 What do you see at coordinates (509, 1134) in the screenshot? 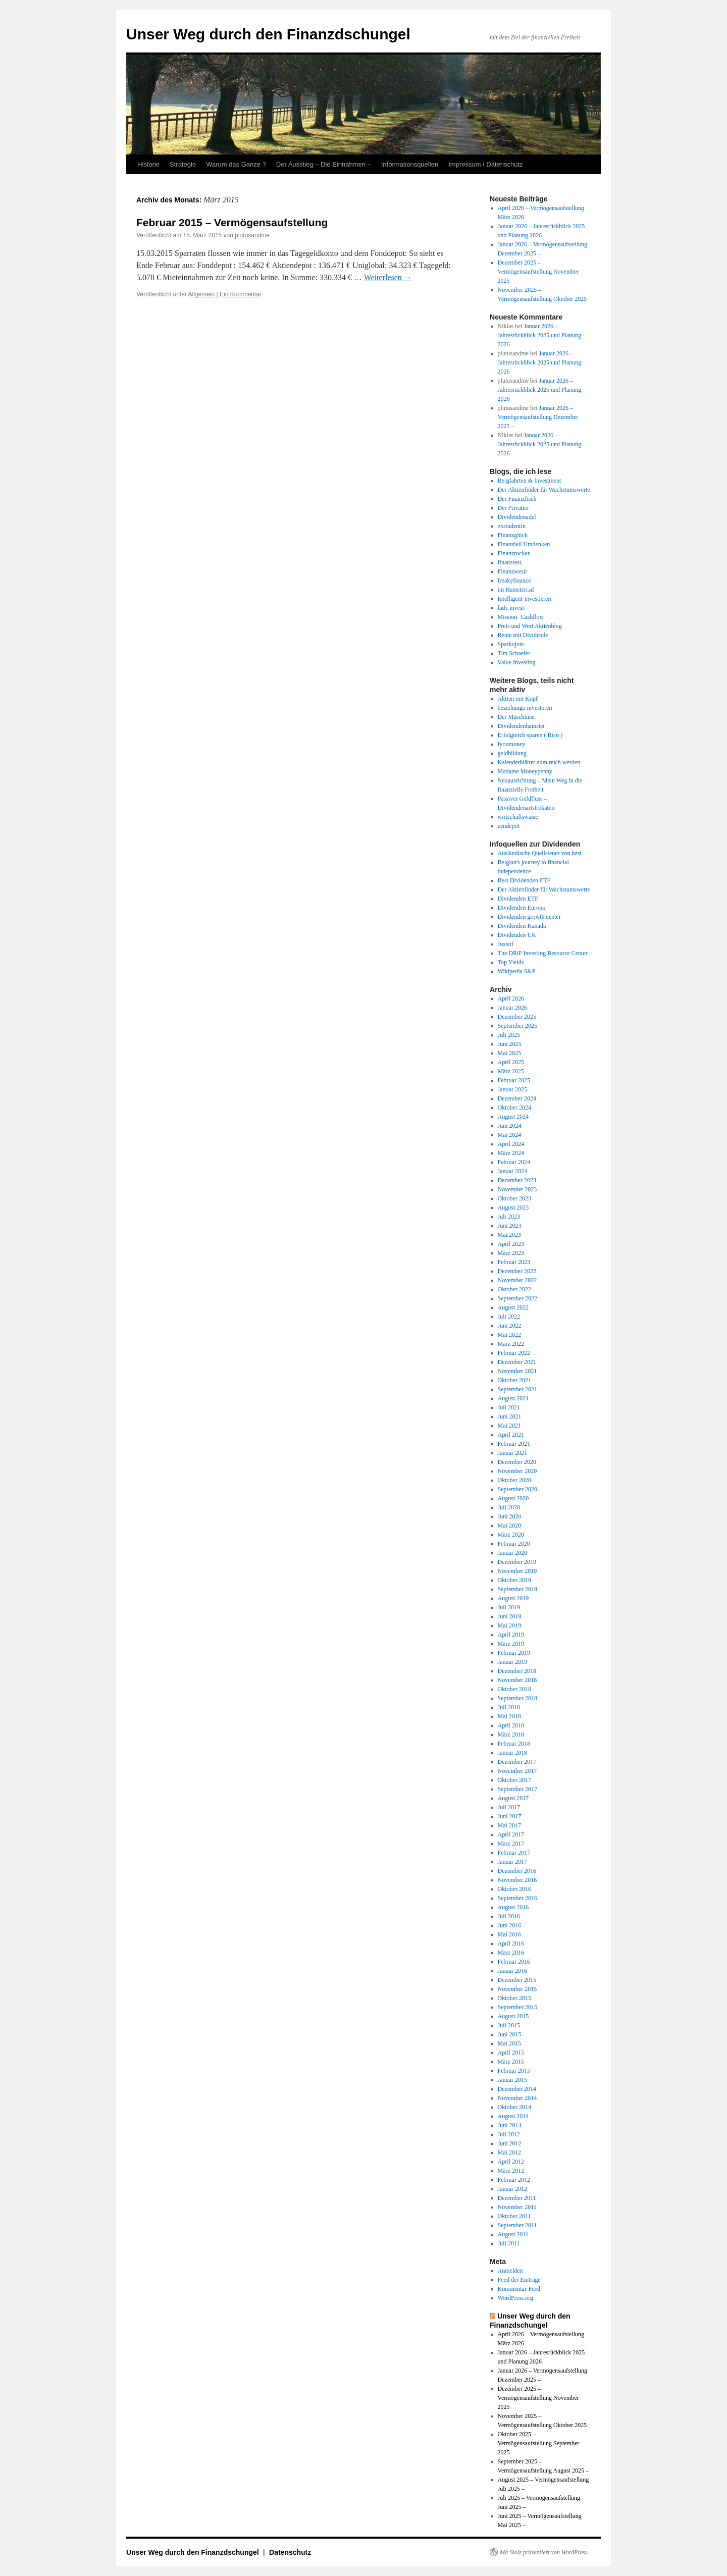
I see `Mai 2024` at bounding box center [509, 1134].